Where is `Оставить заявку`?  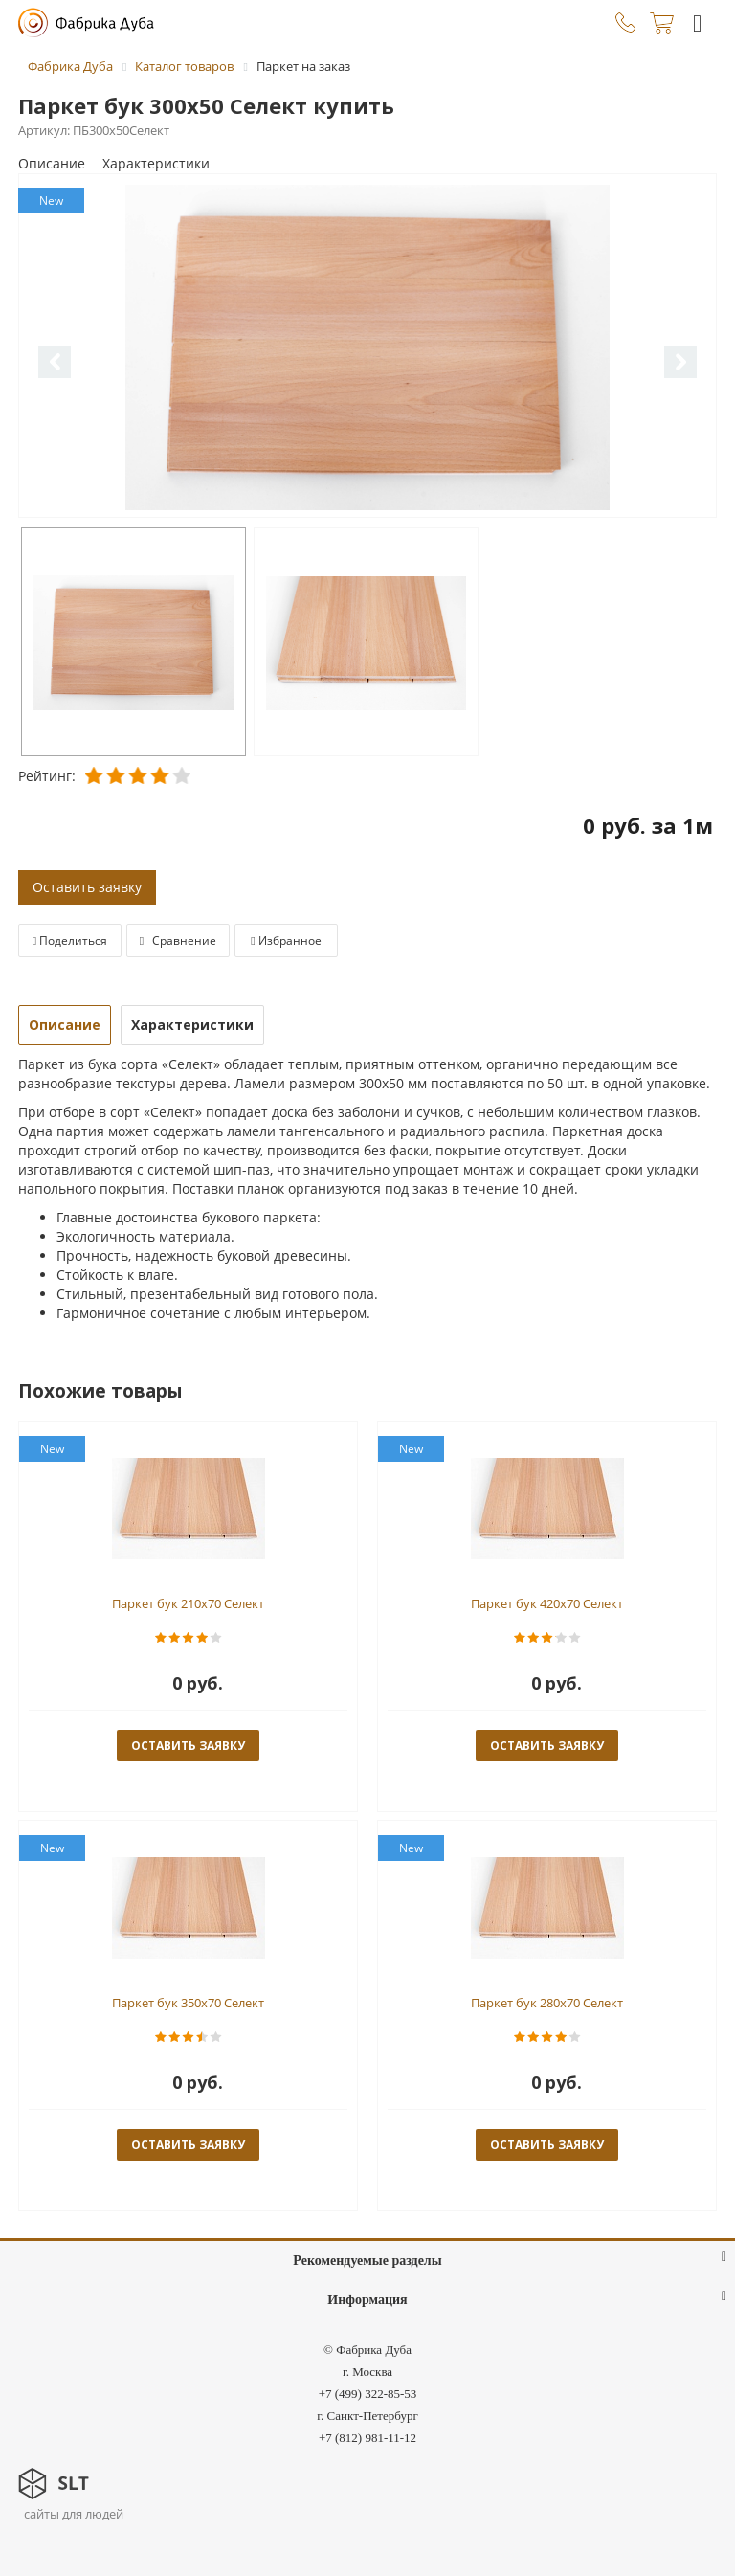
Оставить заявку is located at coordinates (87, 887).